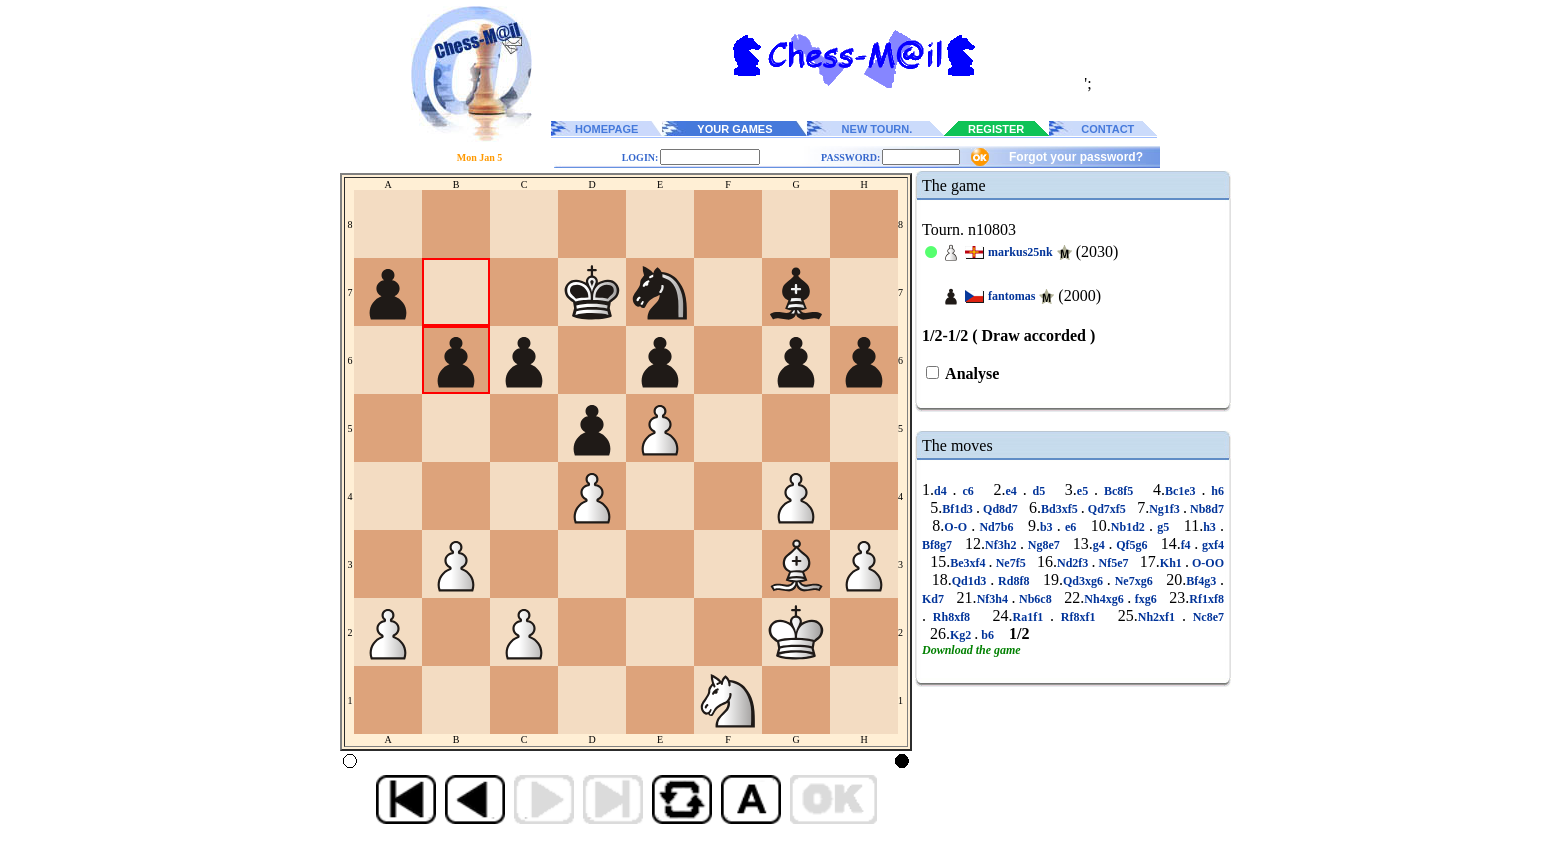 This screenshot has height=841, width=1568. I want to click on Nf5e7, so click(1113, 563).